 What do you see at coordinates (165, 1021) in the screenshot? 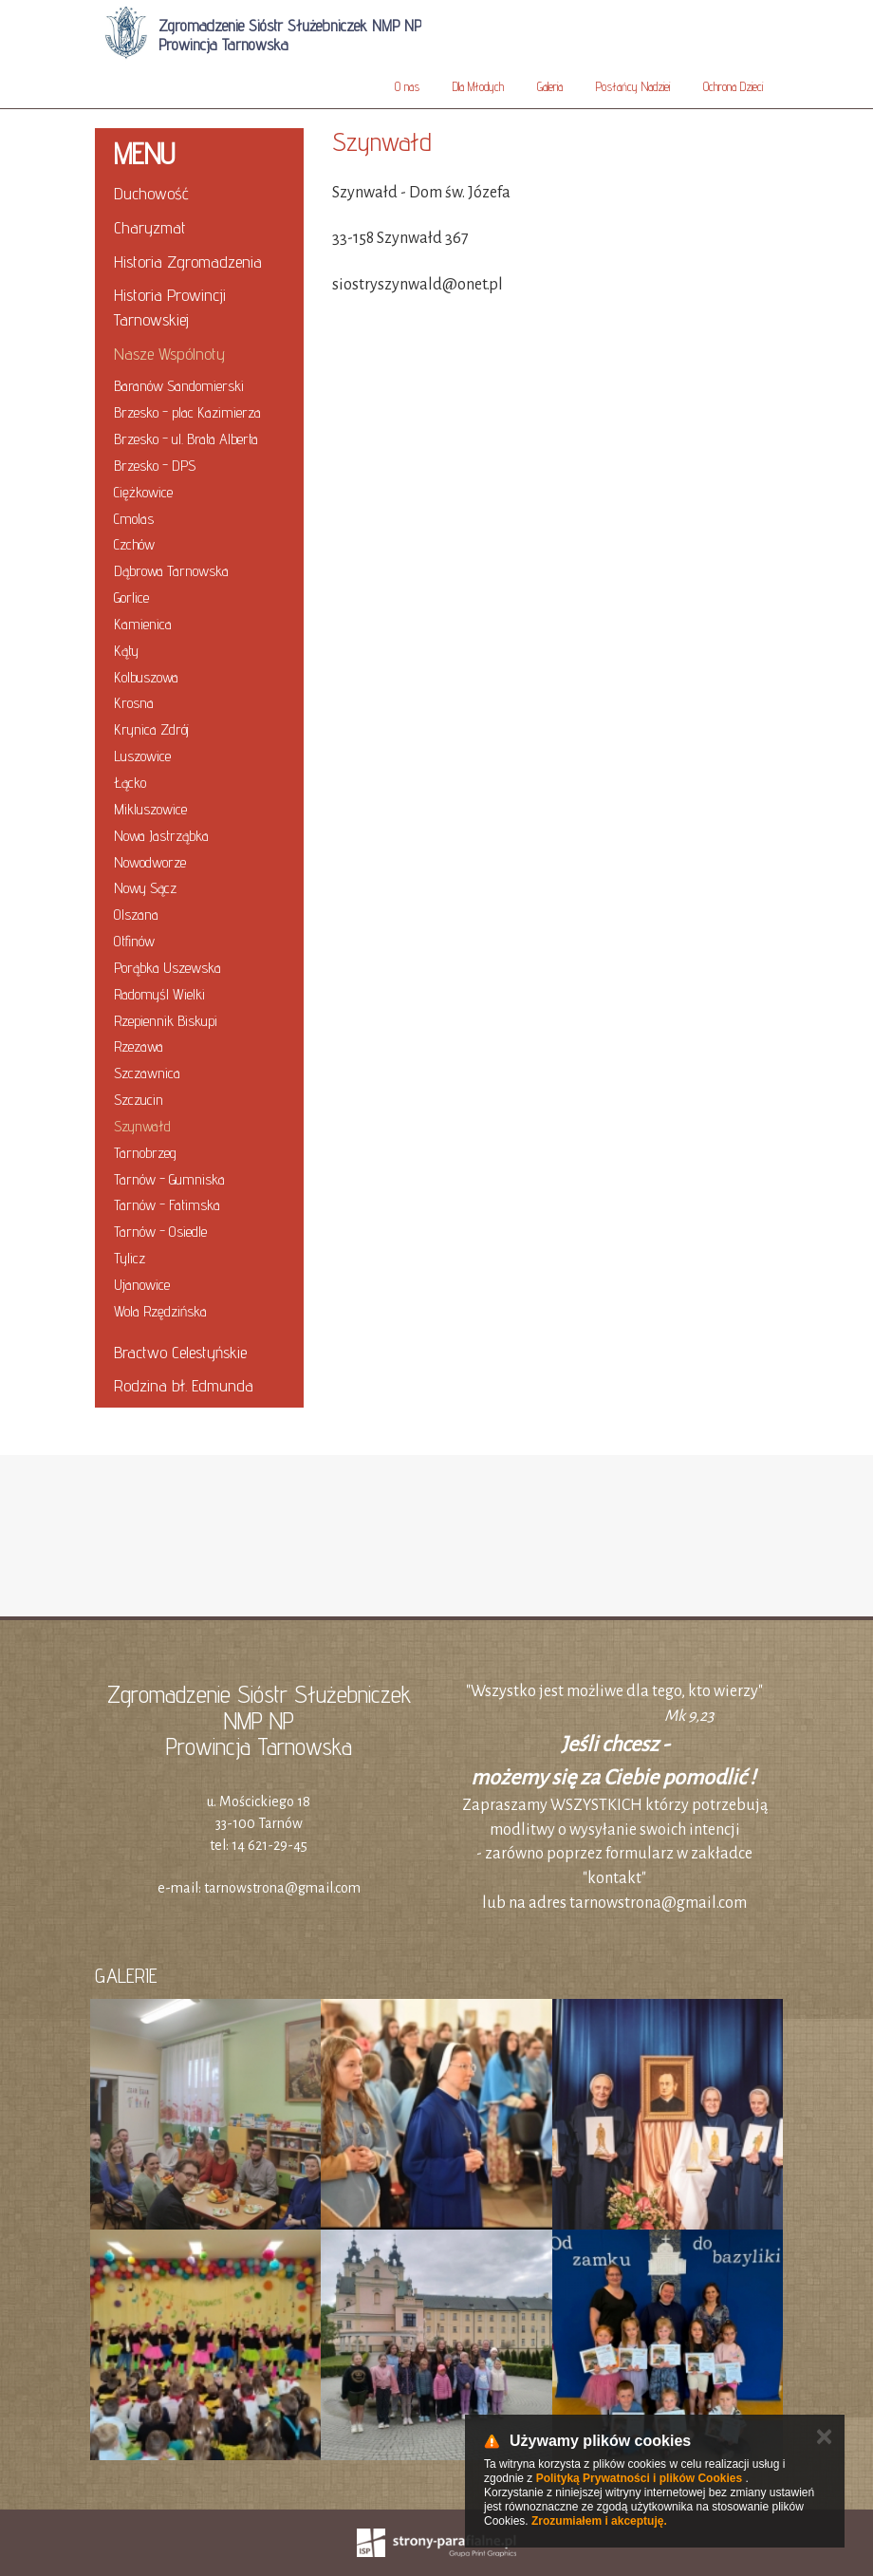
I see `Rzepiennik Biskupi` at bounding box center [165, 1021].